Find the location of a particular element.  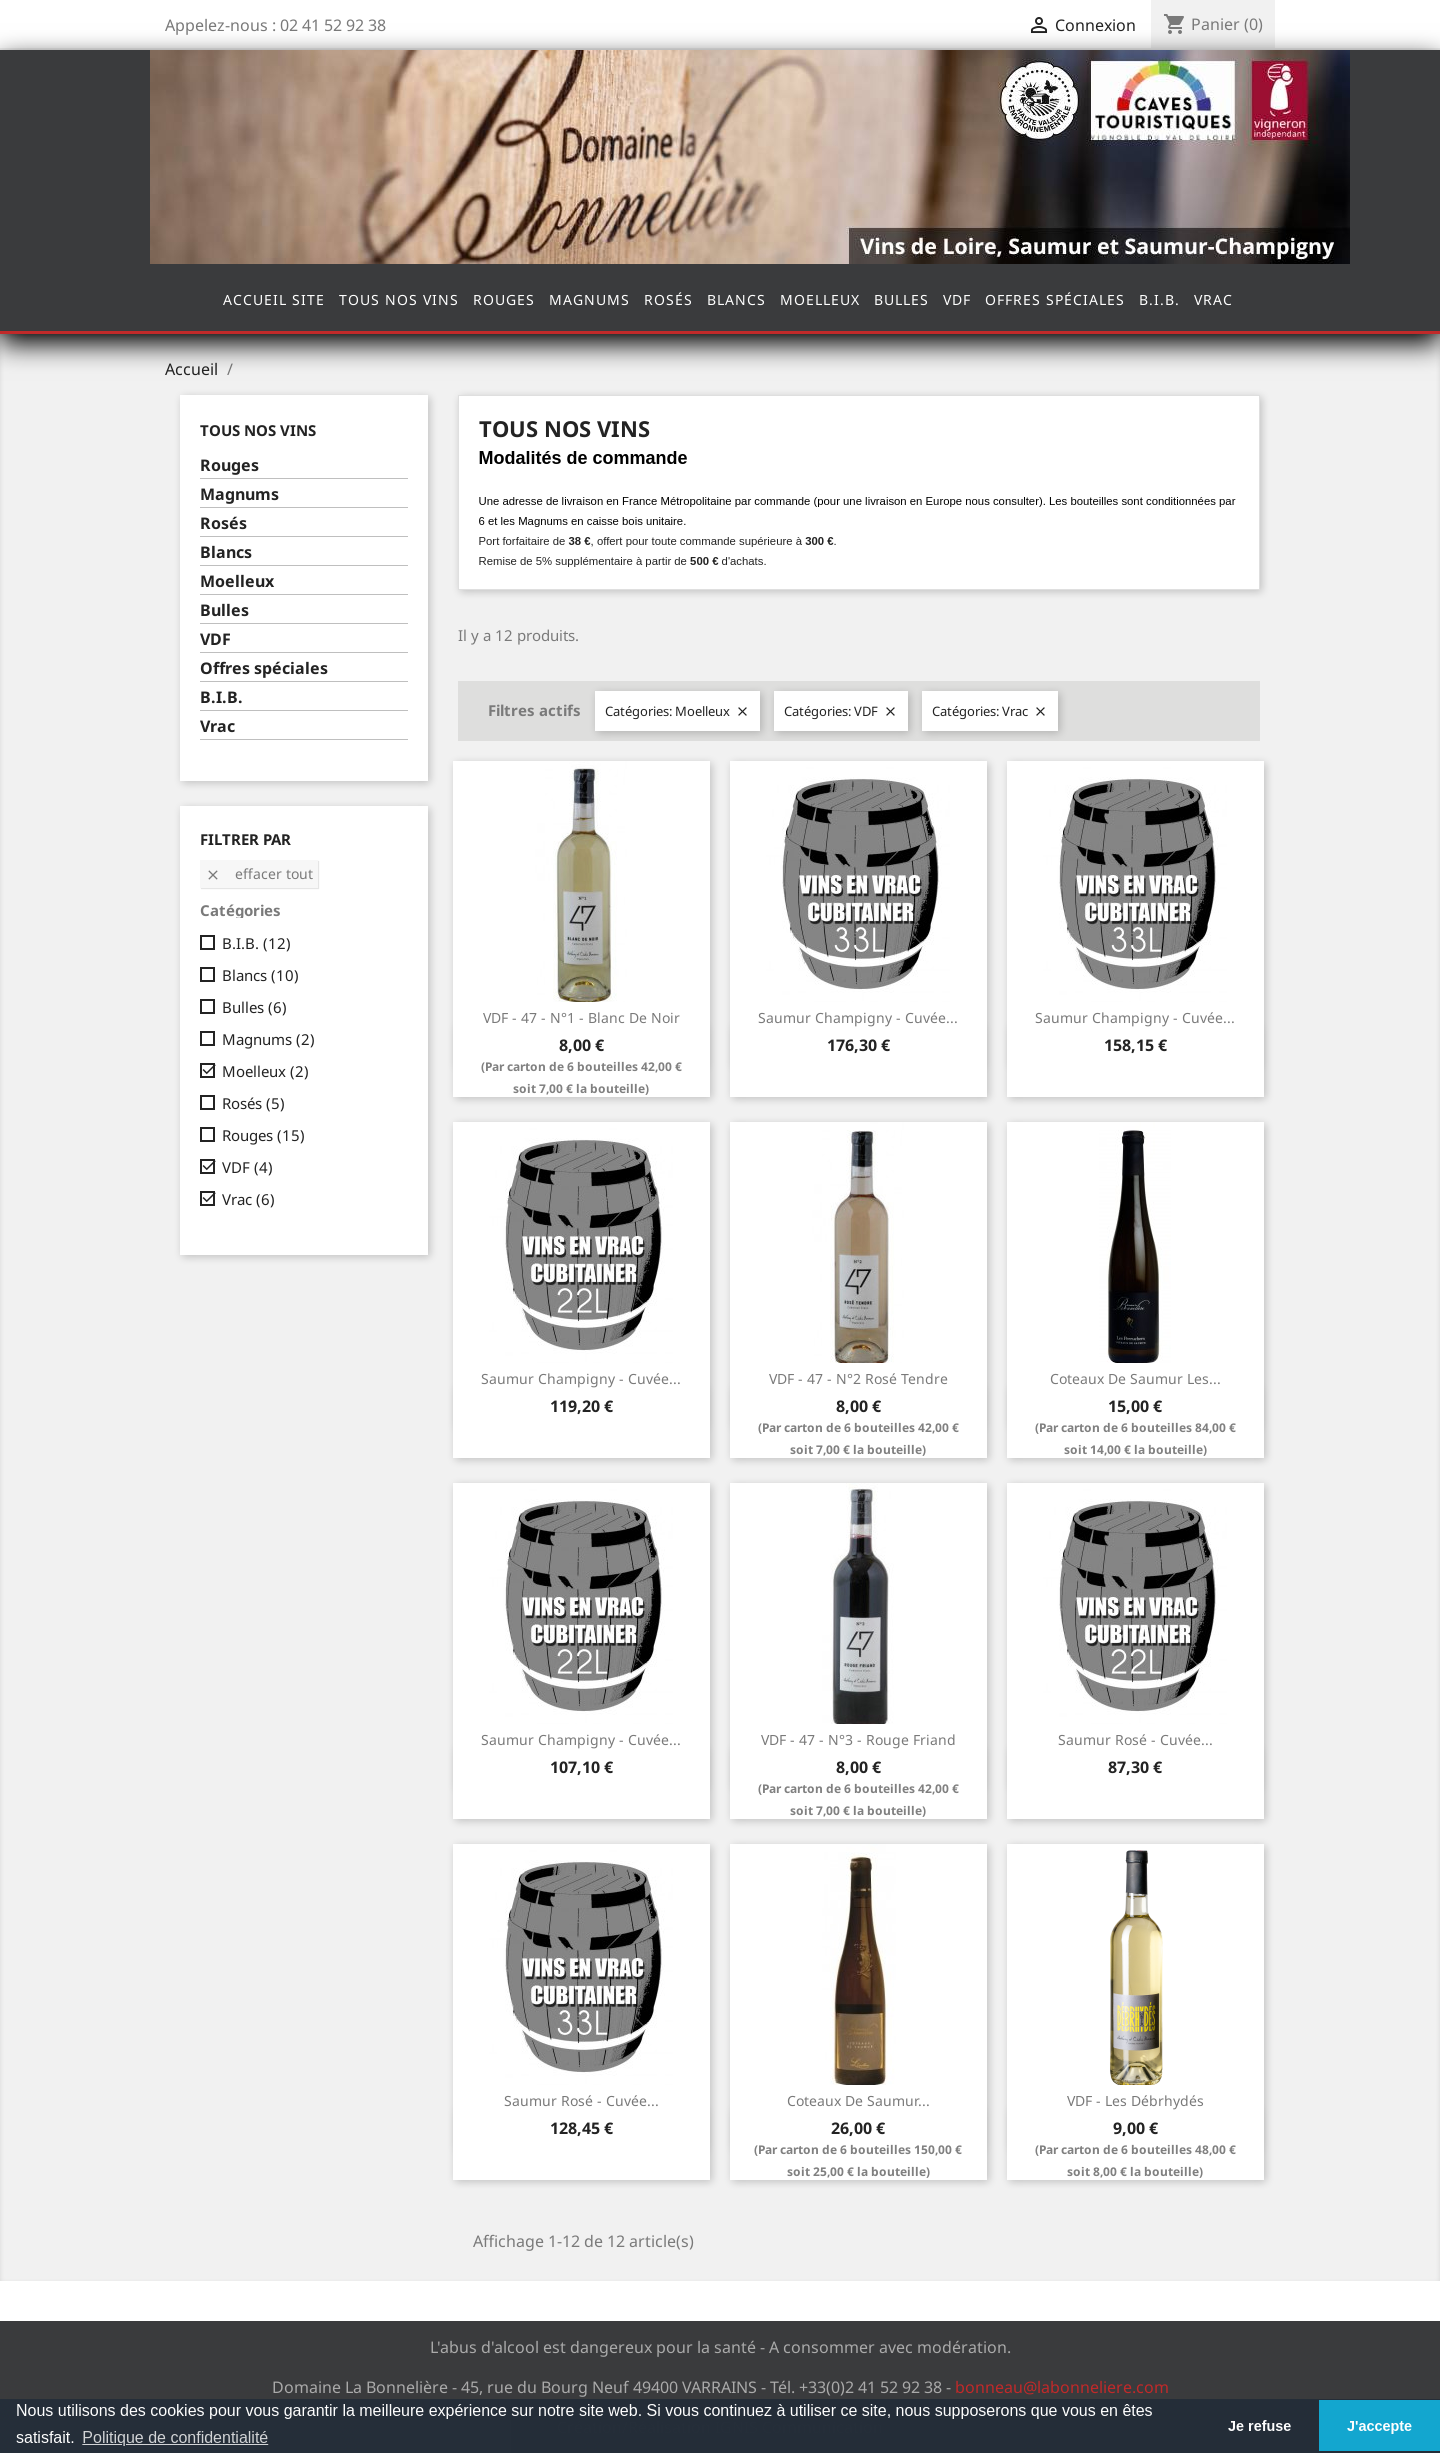

Magnums is located at coordinates (589, 299).